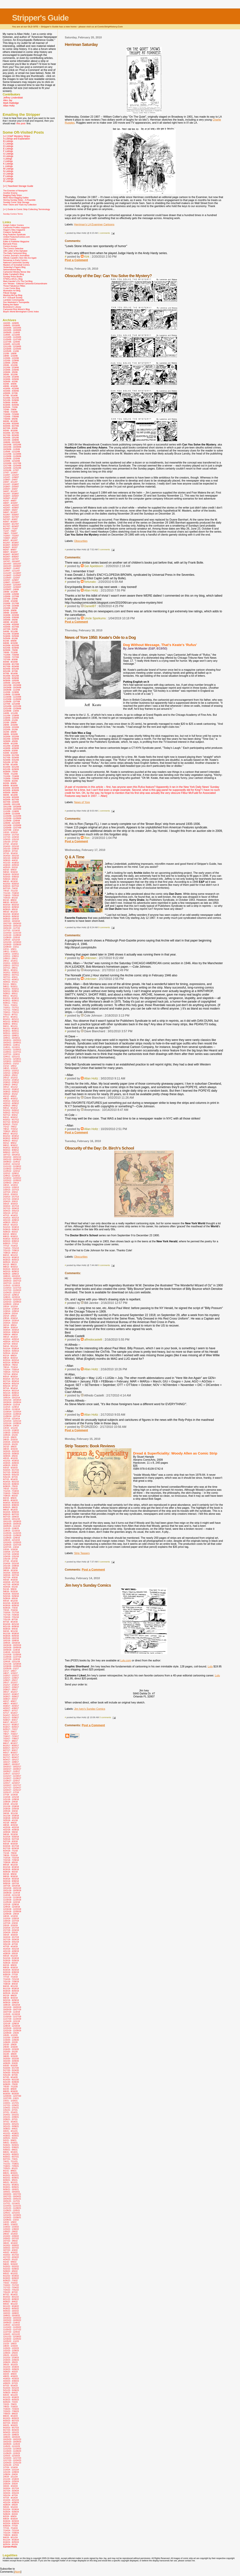 Image resolution: width=240 pixels, height=2576 pixels. What do you see at coordinates (10, 1344) in the screenshot?
I see `4/27/14 - 5/4/14` at bounding box center [10, 1344].